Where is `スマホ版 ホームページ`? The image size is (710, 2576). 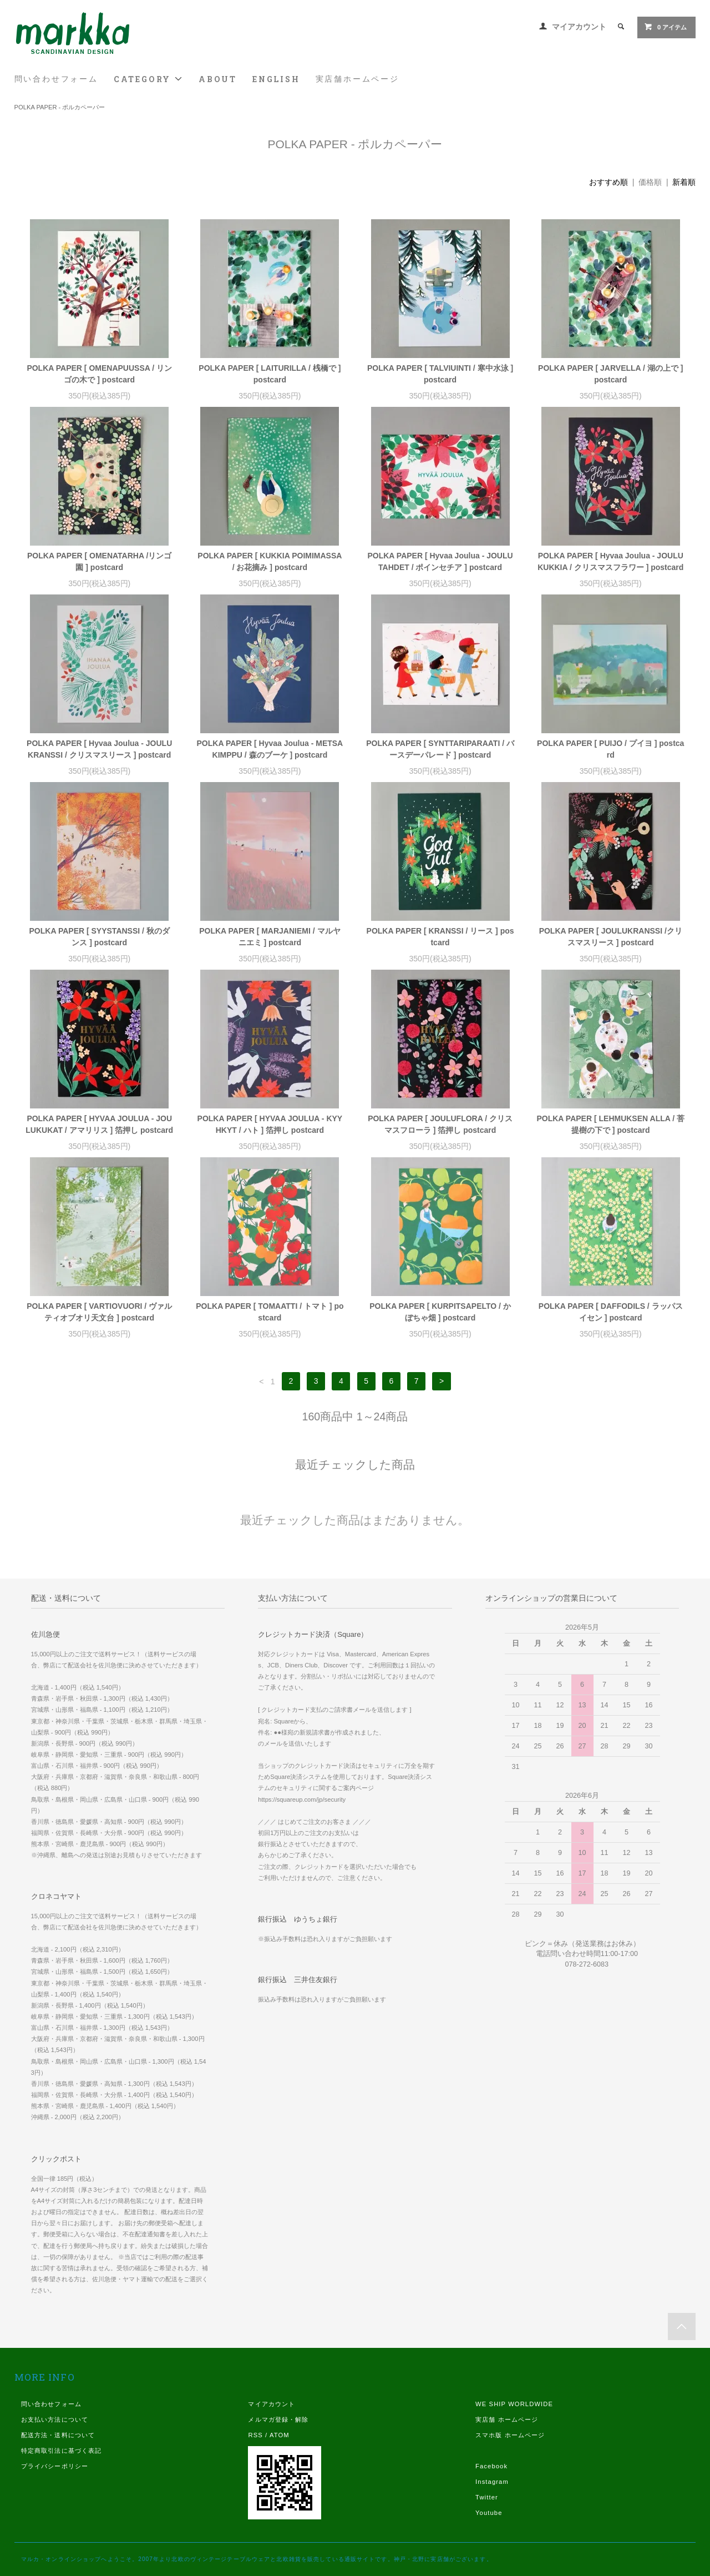
スマホ版 ホームページ is located at coordinates (510, 2435).